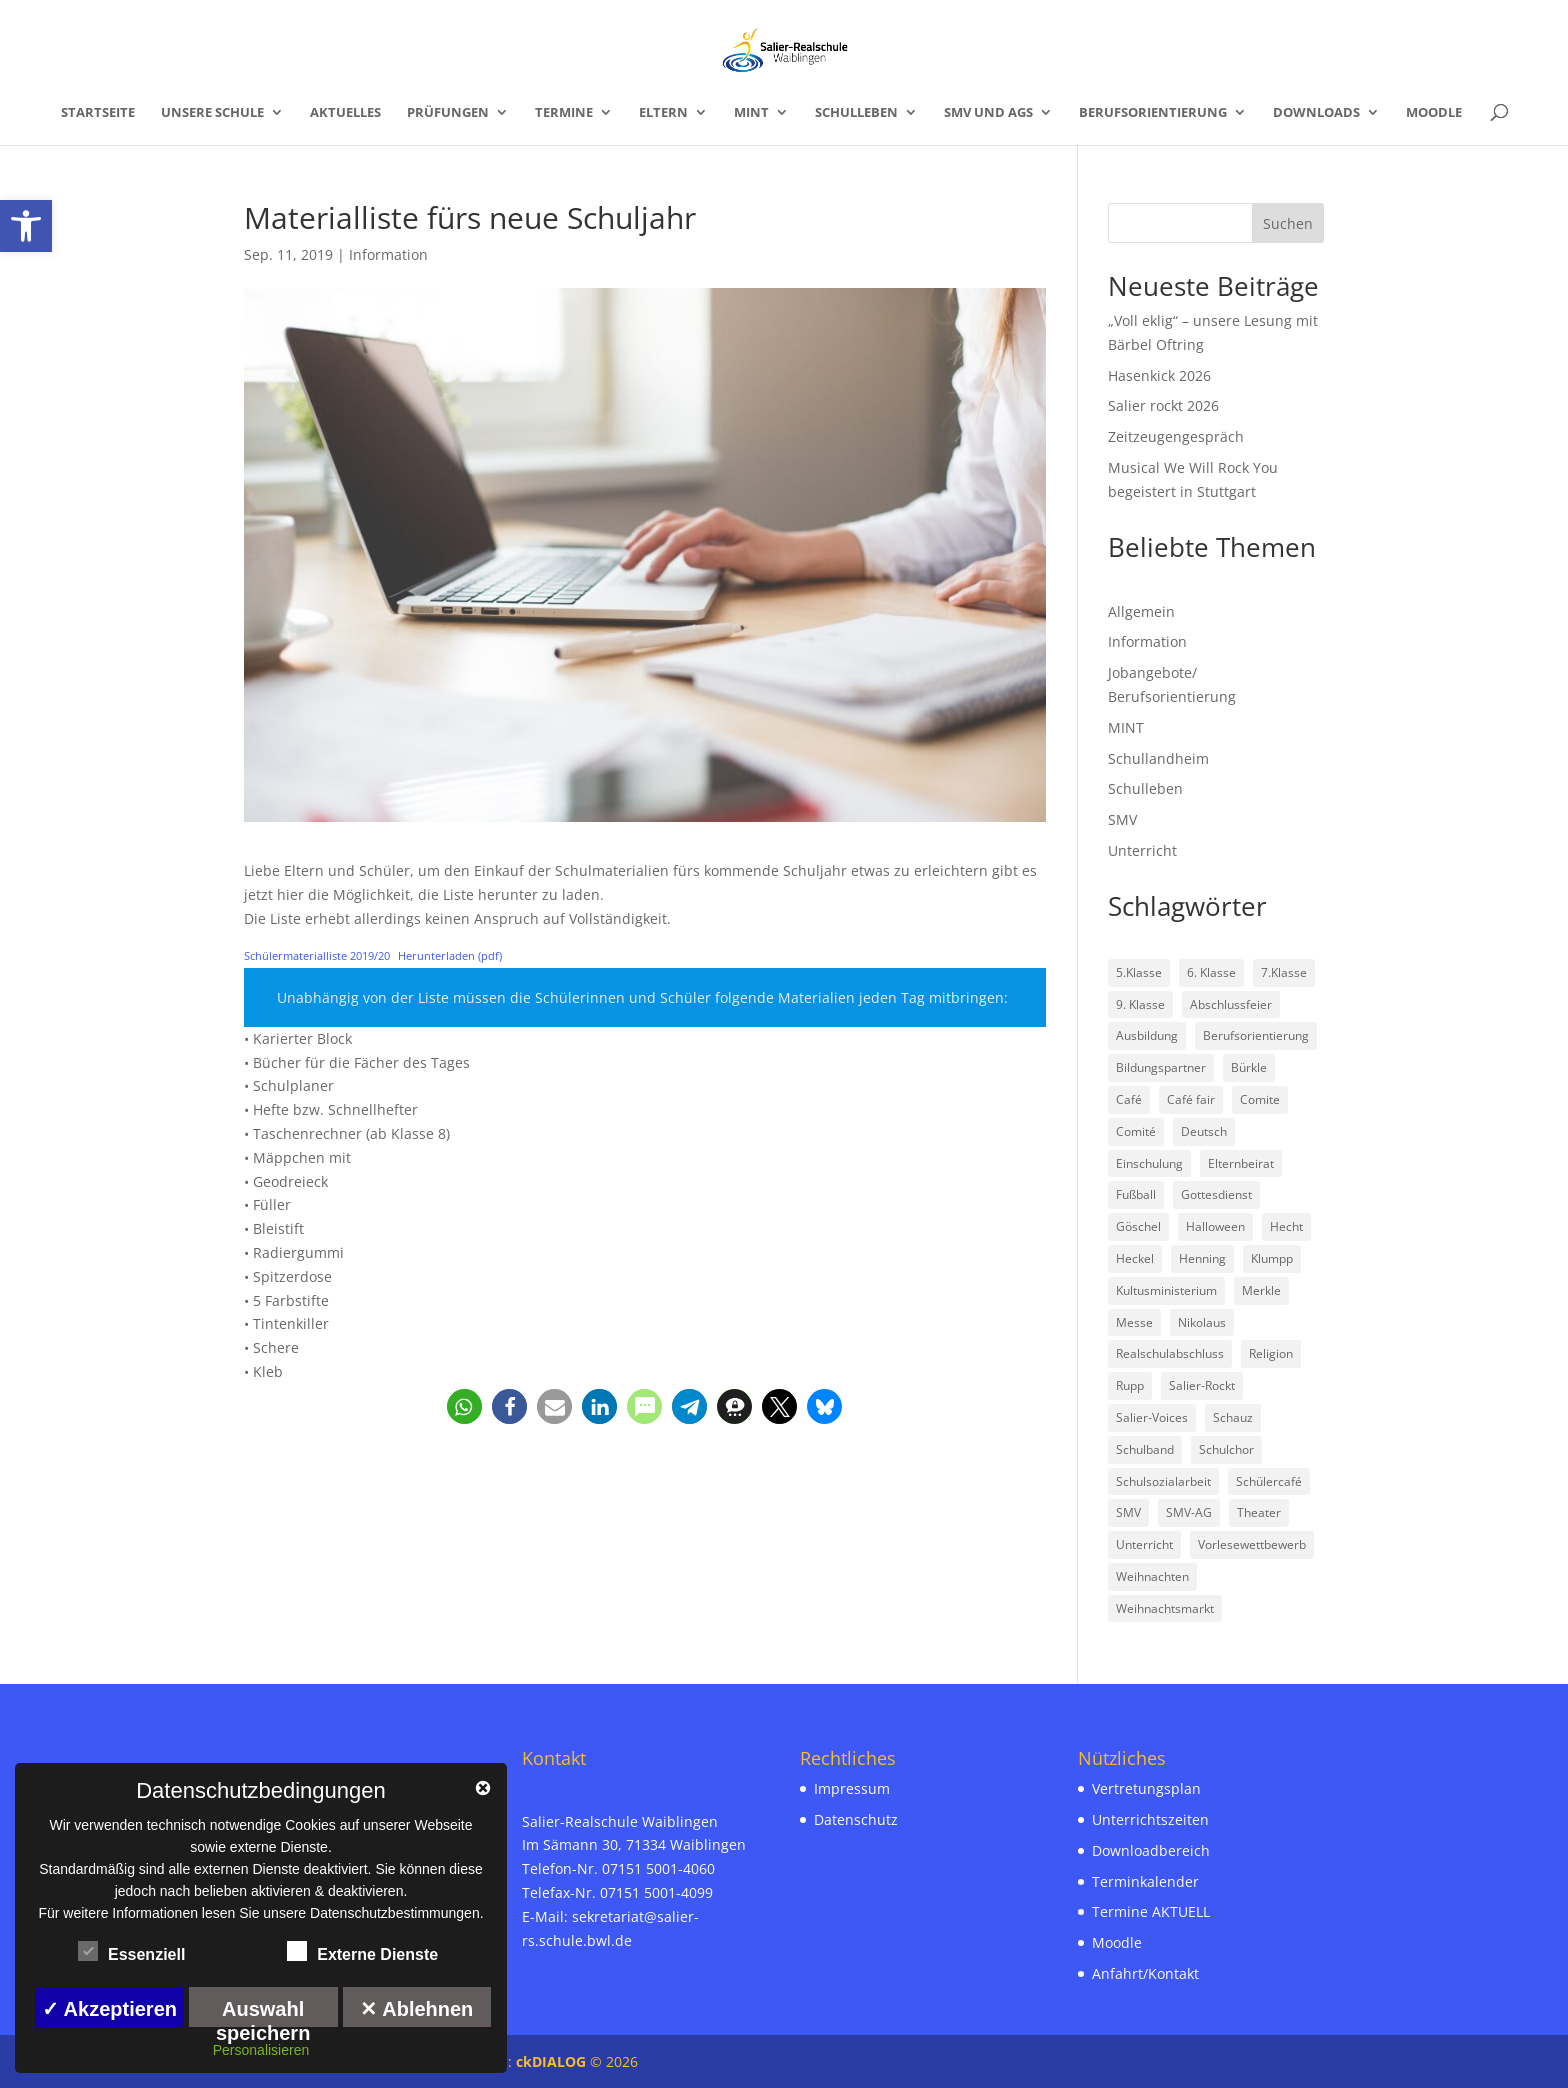 This screenshot has width=1568, height=2088. Describe the element at coordinates (1316, 113) in the screenshot. I see `Downloads [link]` at that location.